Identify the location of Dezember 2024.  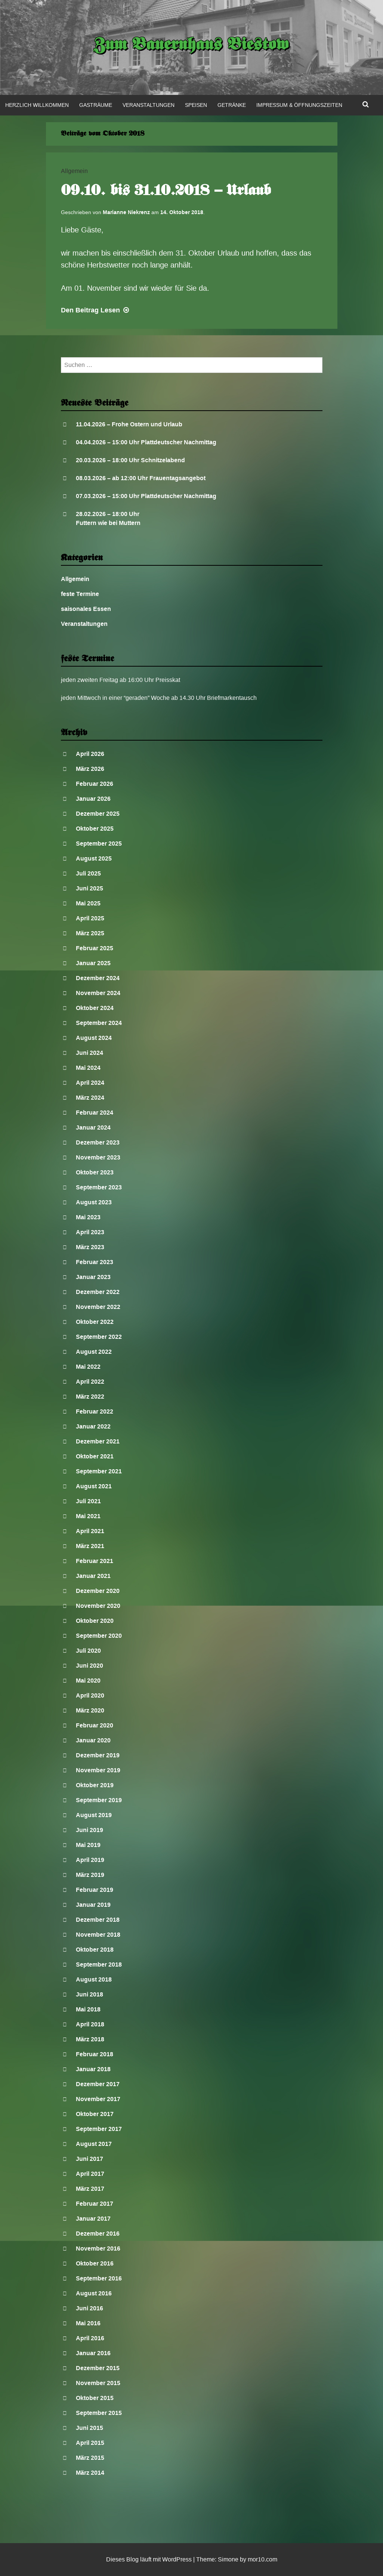
(98, 978).